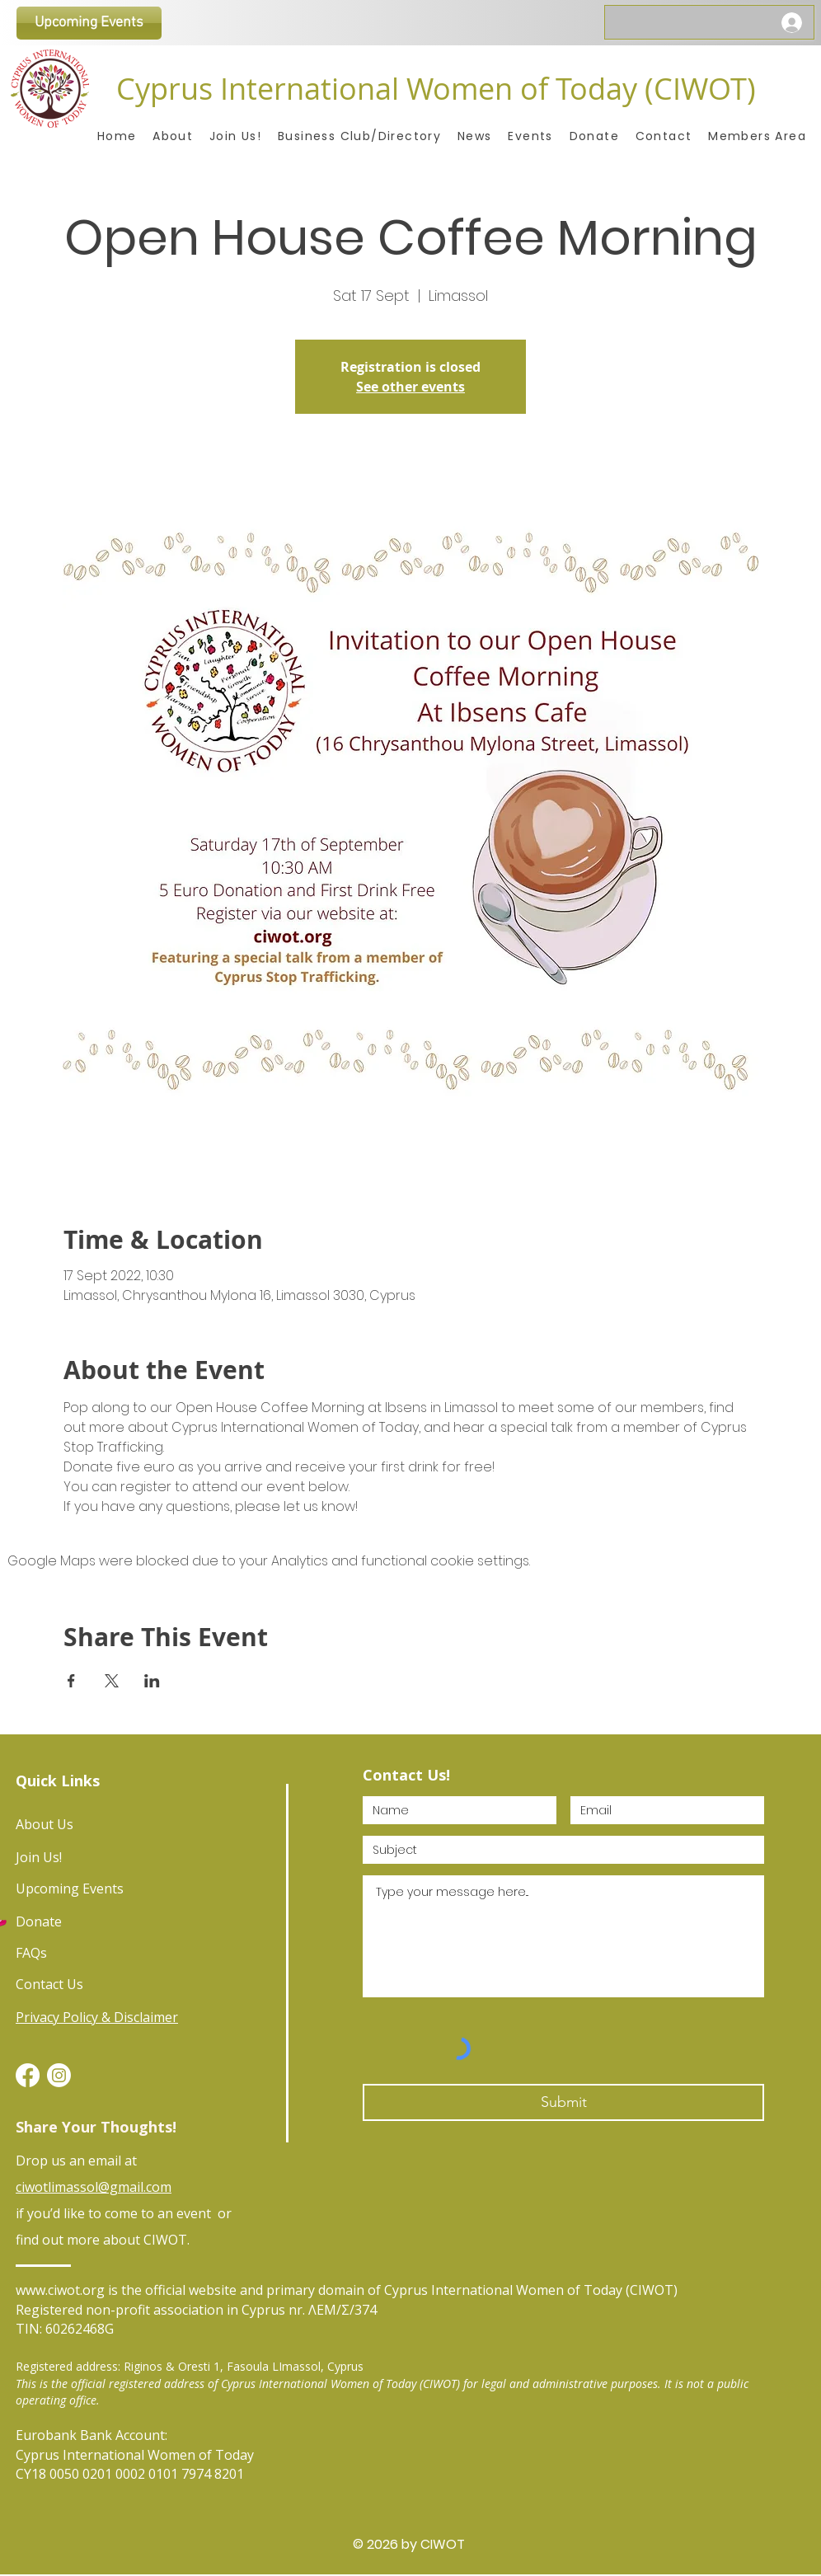 The height and width of the screenshot is (2576, 821). Describe the element at coordinates (93, 2187) in the screenshot. I see `ciwotlimassol@gmail.com` at that location.